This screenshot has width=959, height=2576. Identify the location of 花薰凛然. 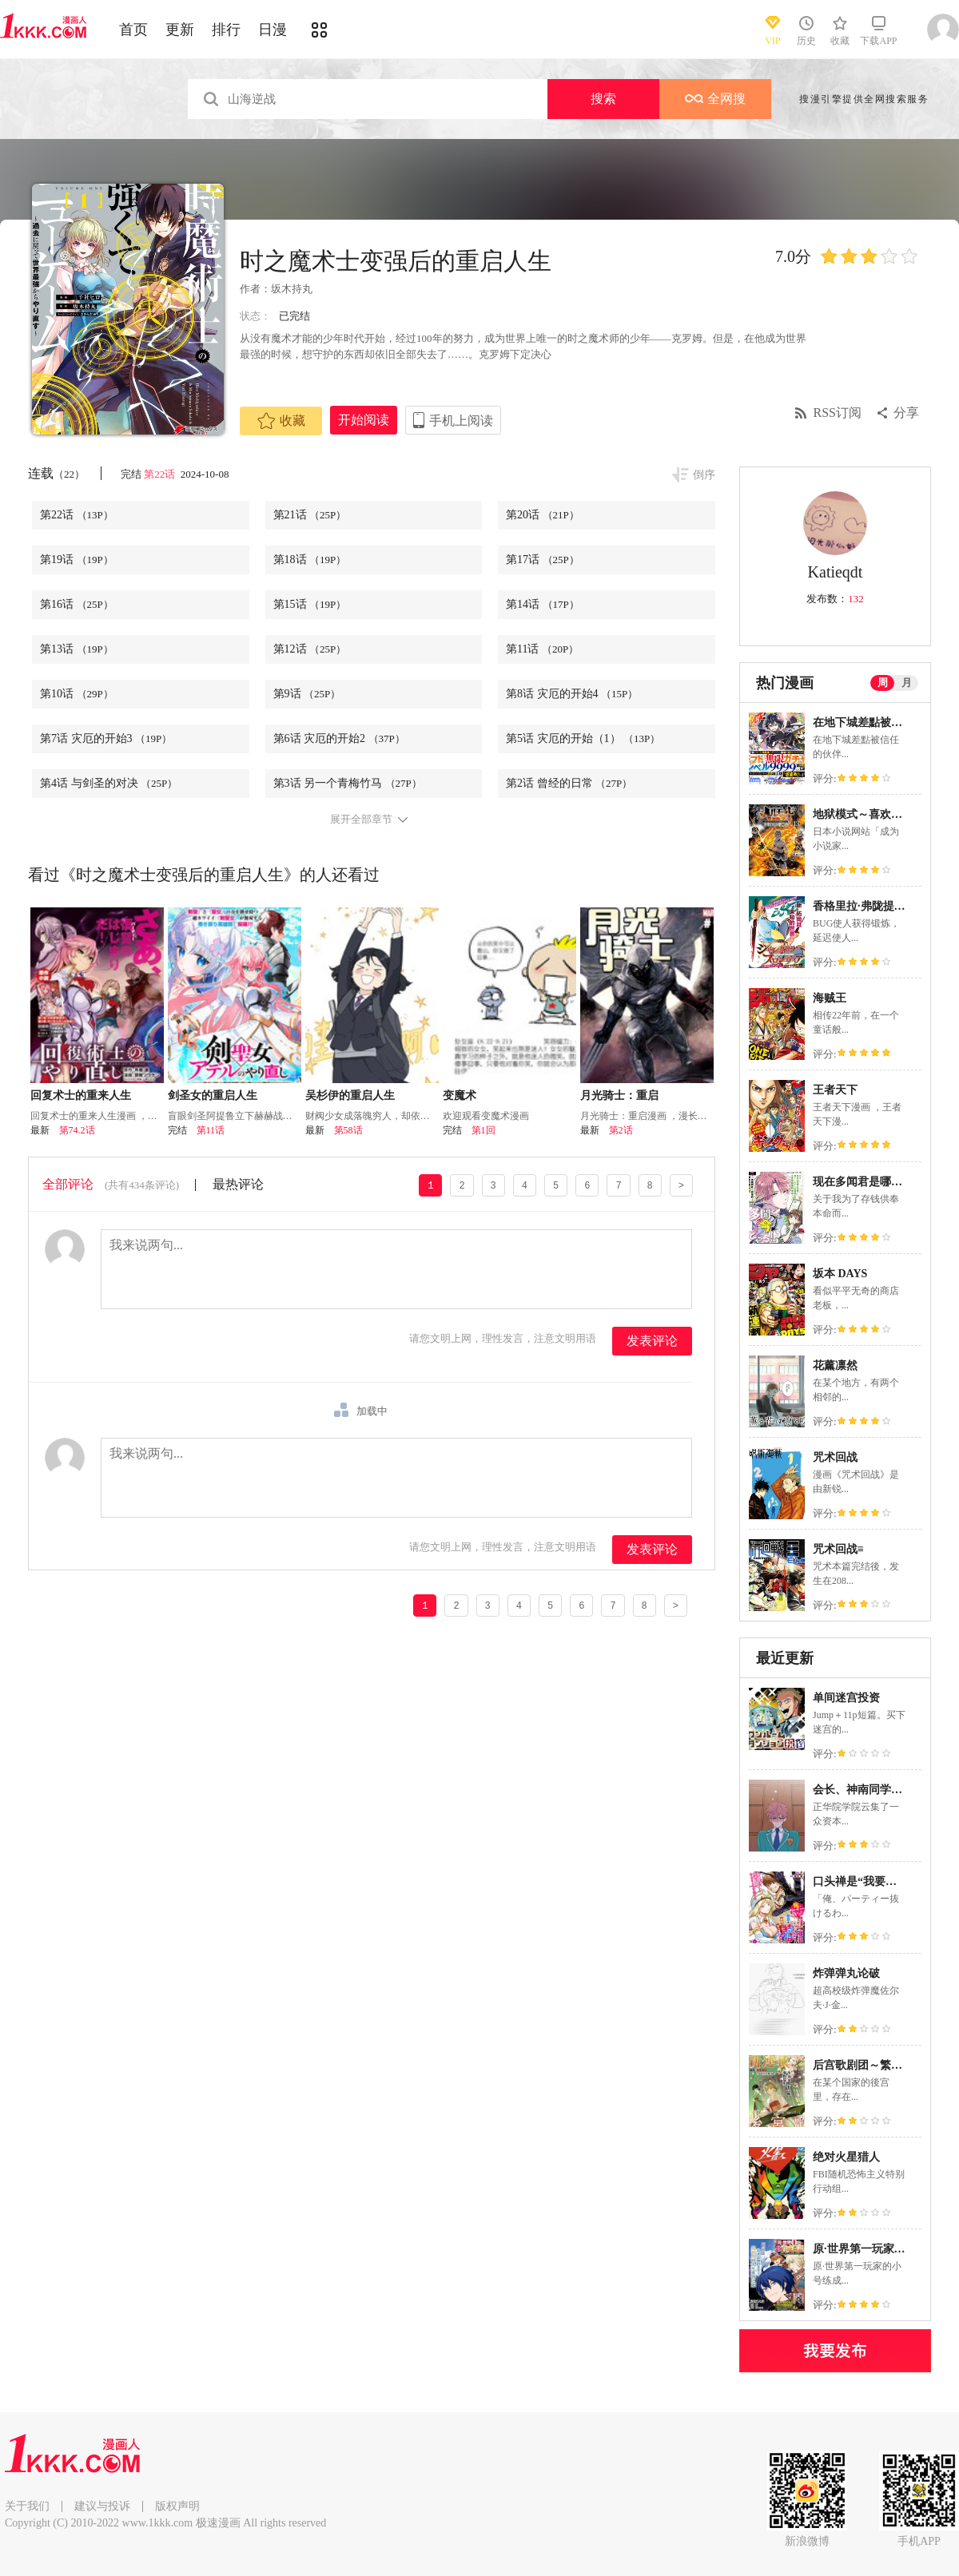
(835, 1365).